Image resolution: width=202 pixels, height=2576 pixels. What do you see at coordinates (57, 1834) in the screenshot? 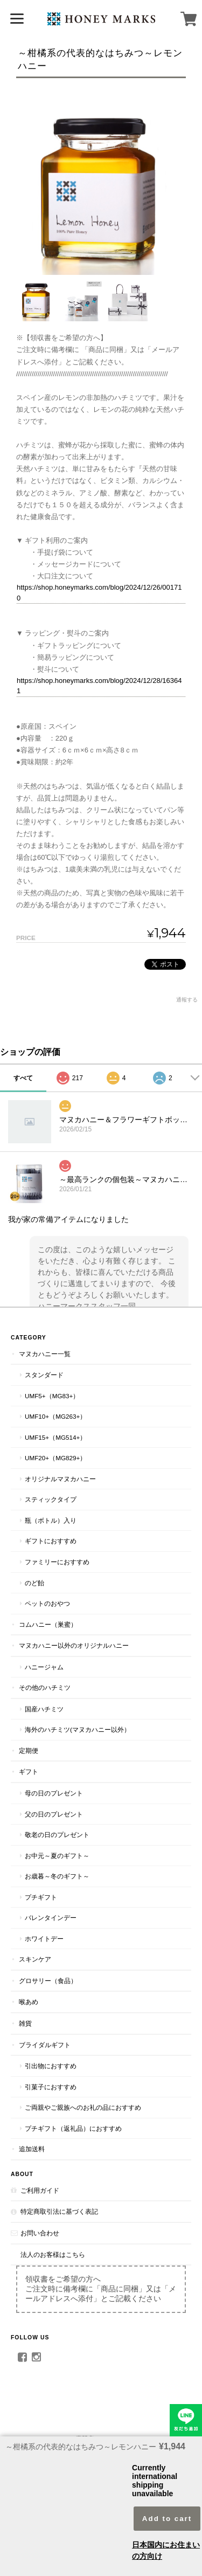
I see `敬老の日のプレゼント` at bounding box center [57, 1834].